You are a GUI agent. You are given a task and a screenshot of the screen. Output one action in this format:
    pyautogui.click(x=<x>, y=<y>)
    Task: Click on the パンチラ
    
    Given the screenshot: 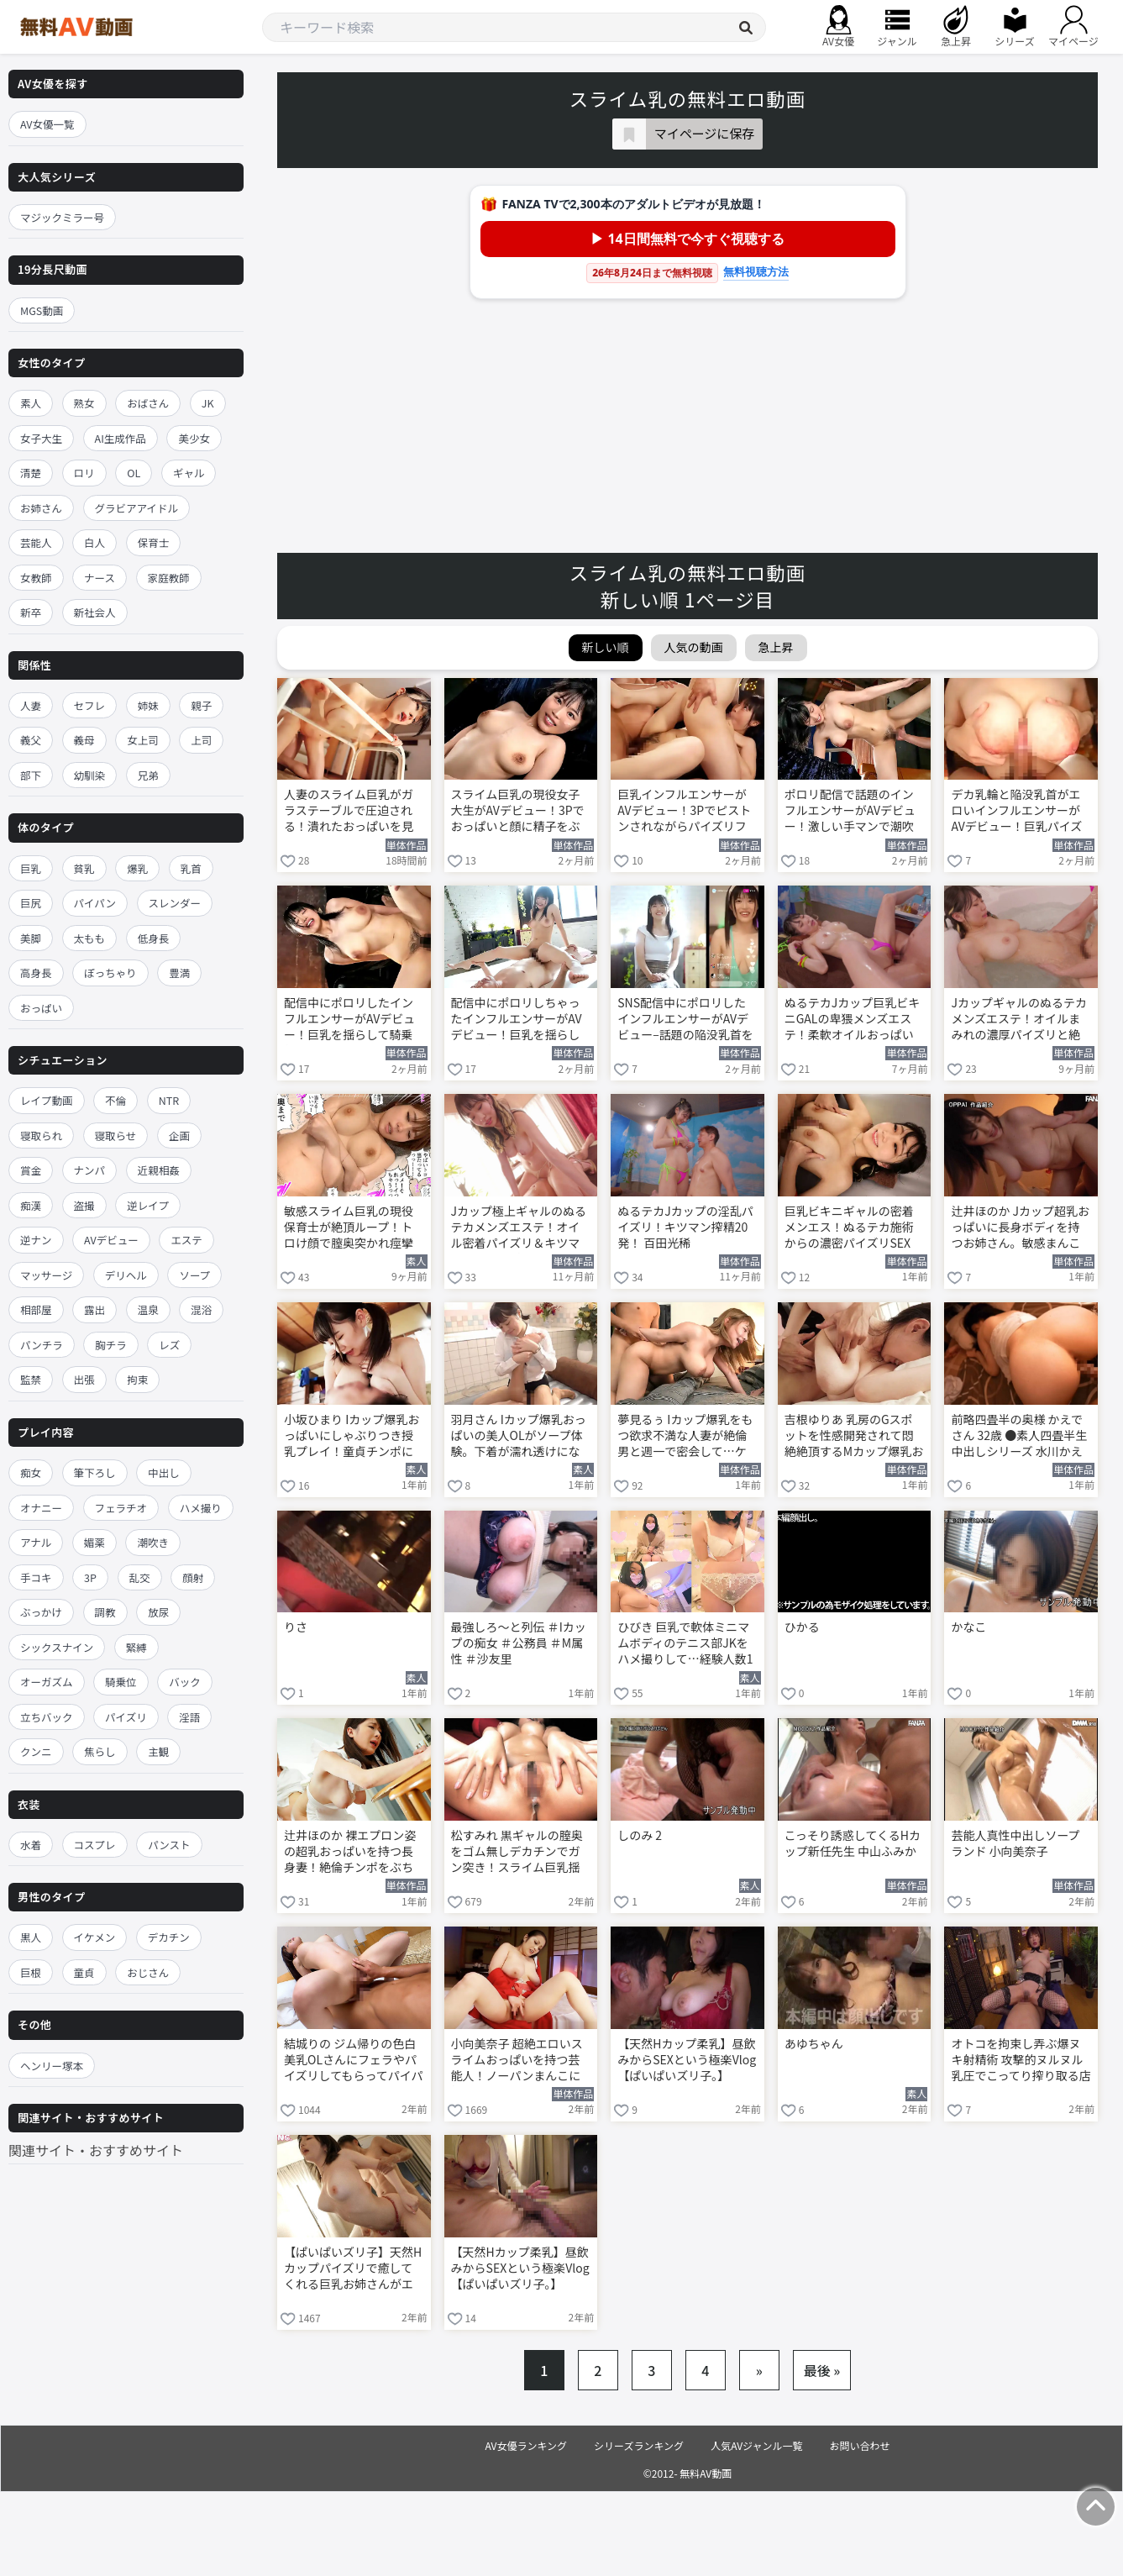 What is the action you would take?
    pyautogui.click(x=41, y=1345)
    